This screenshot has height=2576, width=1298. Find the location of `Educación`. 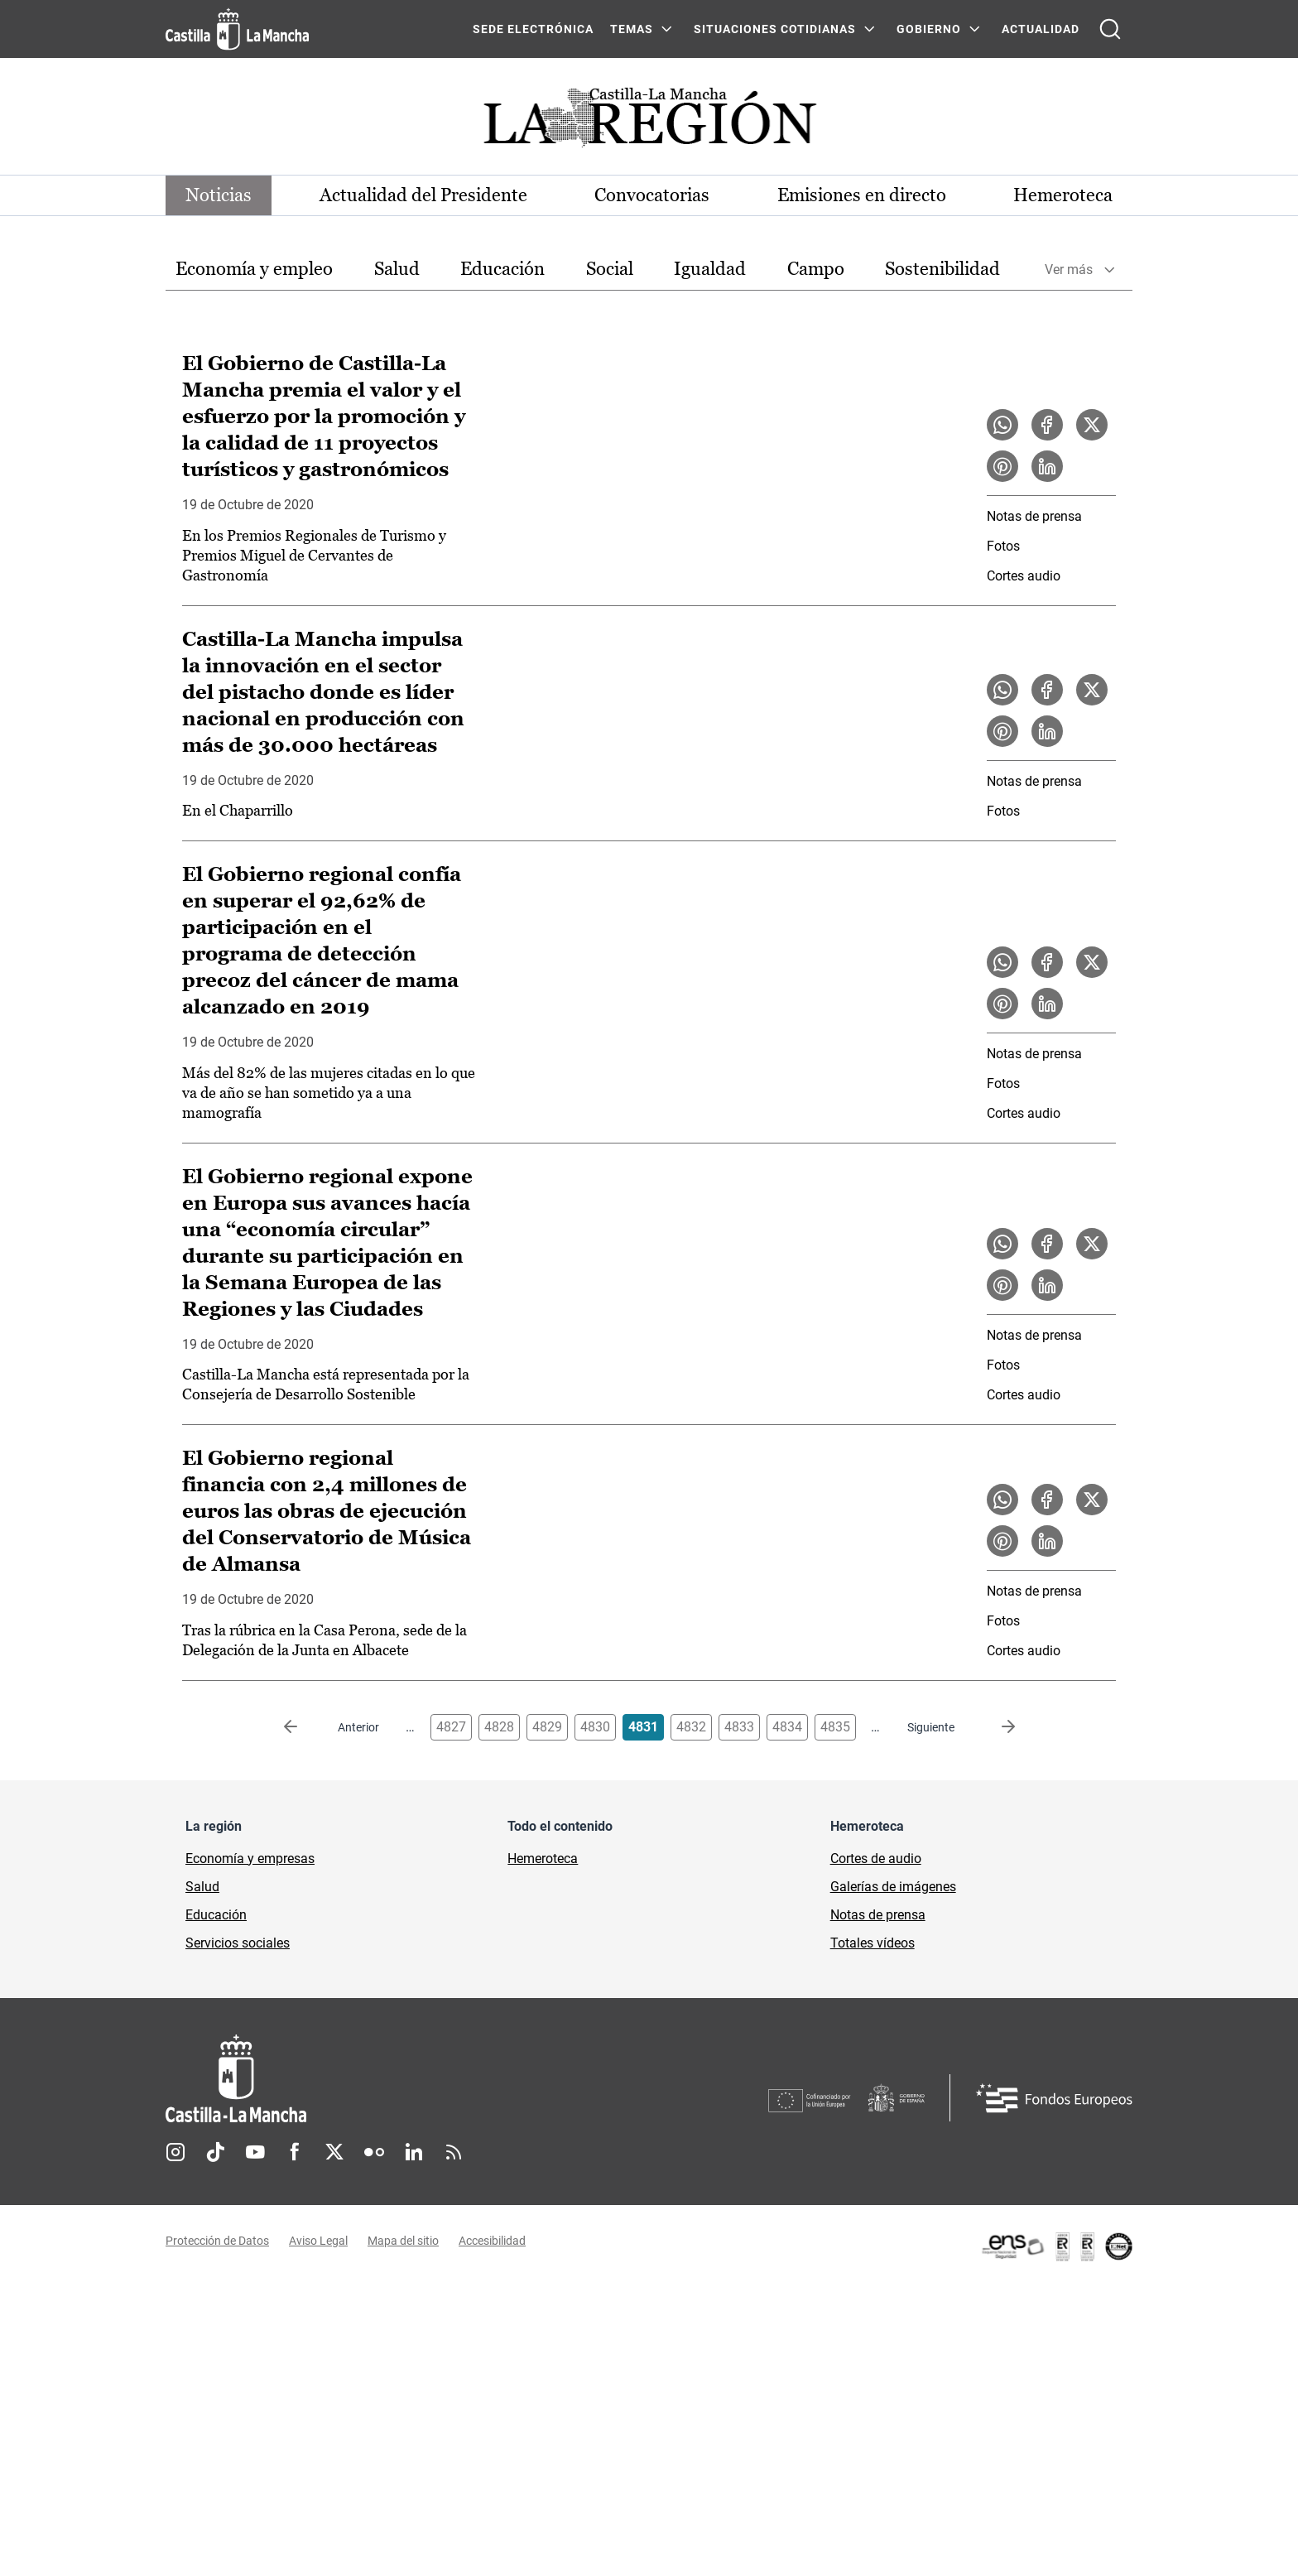

Educación is located at coordinates (502, 268).